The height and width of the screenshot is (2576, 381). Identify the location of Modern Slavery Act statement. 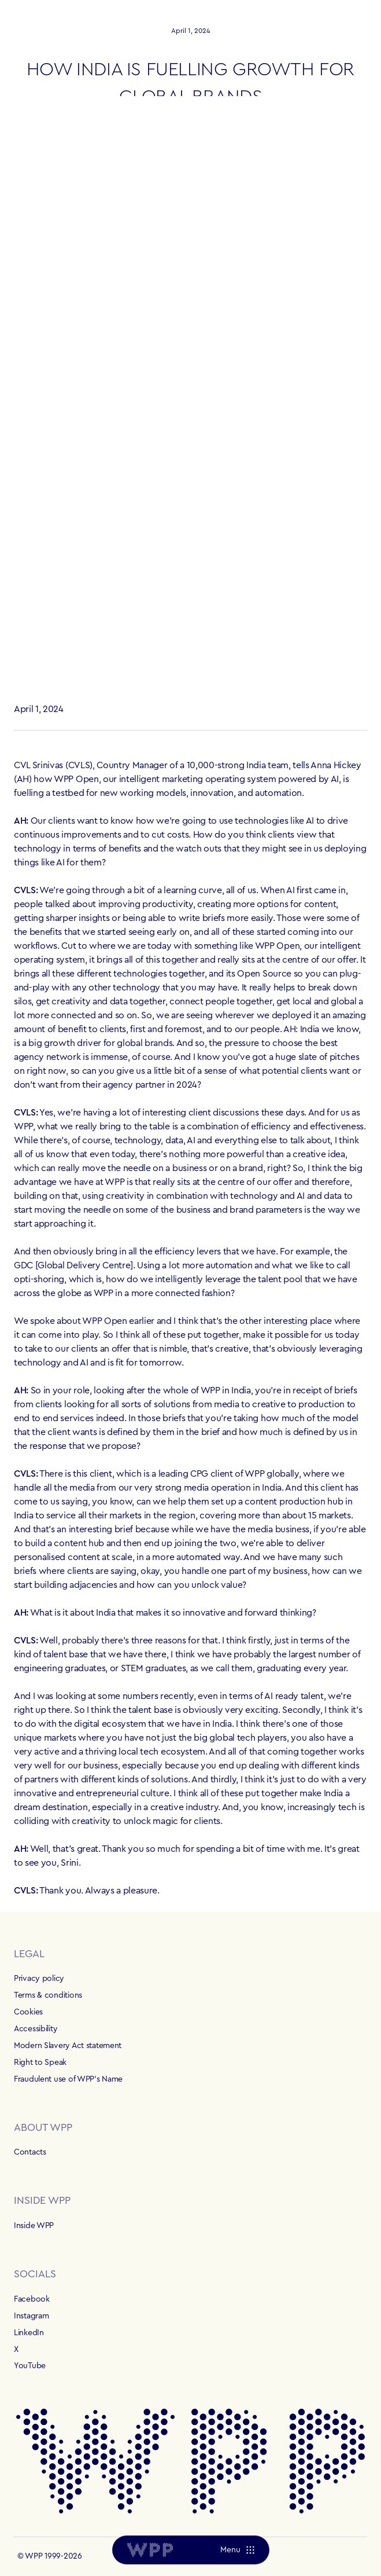
(67, 2046).